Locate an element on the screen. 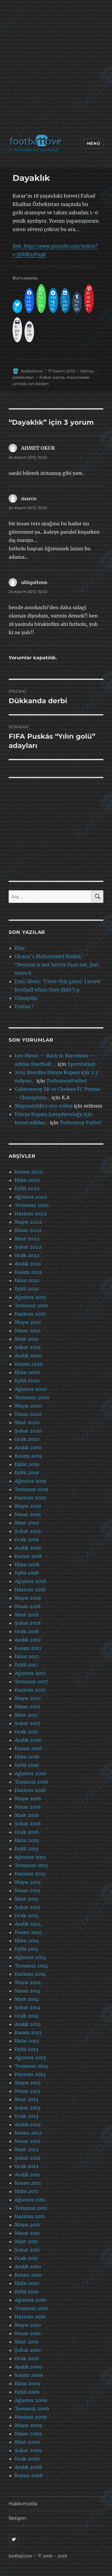  özbekistan is located at coordinates (23, 377).